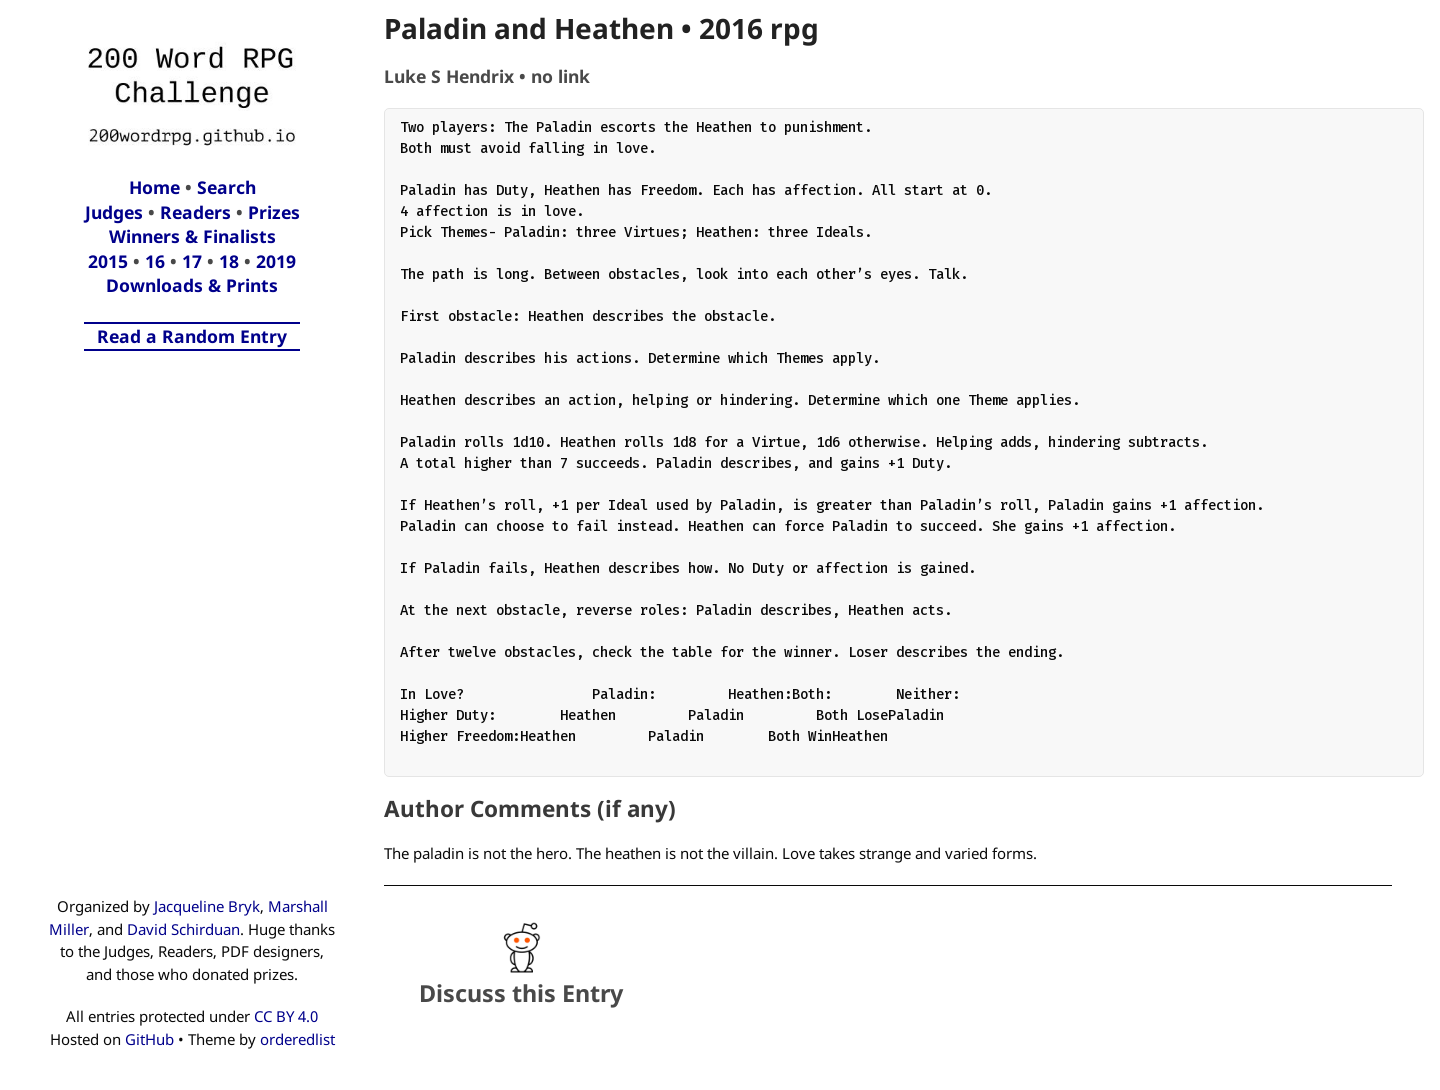 This screenshot has height=1090, width=1440. What do you see at coordinates (274, 212) in the screenshot?
I see `Prizes` at bounding box center [274, 212].